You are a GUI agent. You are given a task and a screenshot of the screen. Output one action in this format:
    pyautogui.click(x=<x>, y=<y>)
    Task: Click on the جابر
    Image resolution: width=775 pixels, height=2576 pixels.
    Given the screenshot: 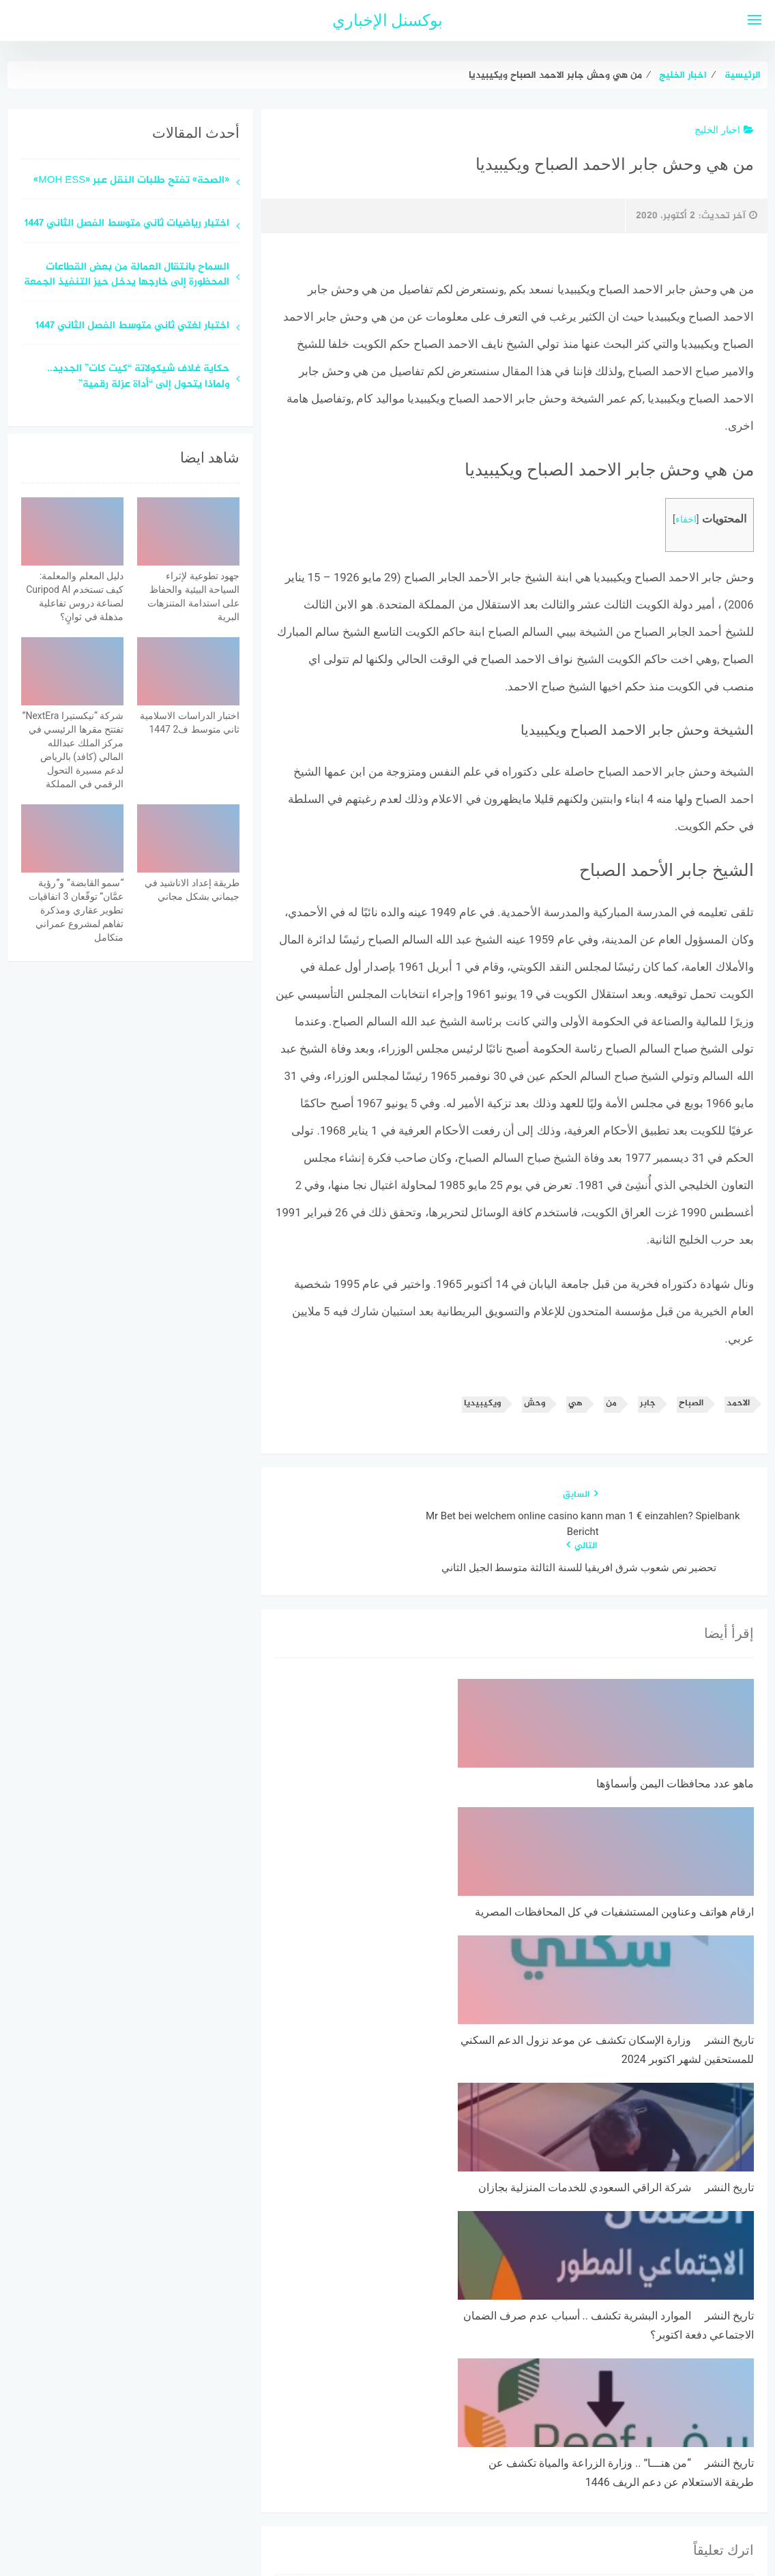 What is the action you would take?
    pyautogui.click(x=648, y=1403)
    